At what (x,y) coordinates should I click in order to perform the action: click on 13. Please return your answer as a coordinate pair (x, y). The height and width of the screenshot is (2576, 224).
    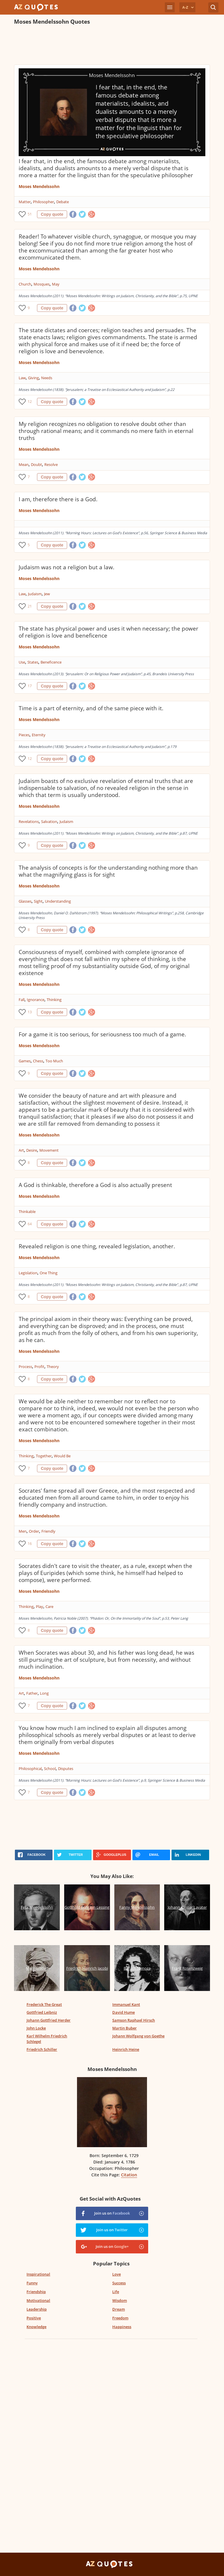
    Looking at the image, I should click on (30, 1011).